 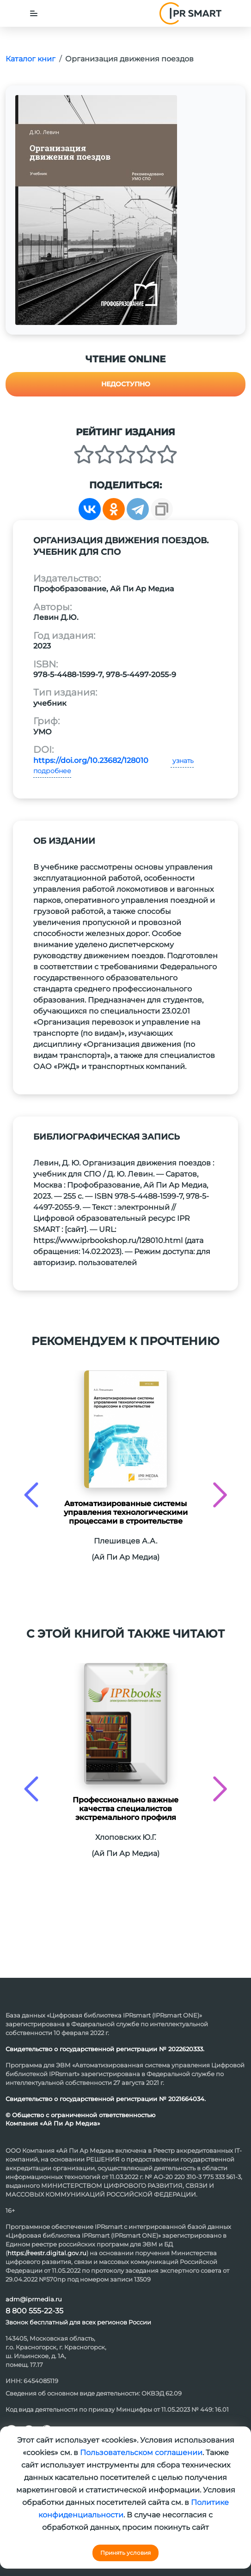 What do you see at coordinates (30, 58) in the screenshot?
I see `Каталог книг` at bounding box center [30, 58].